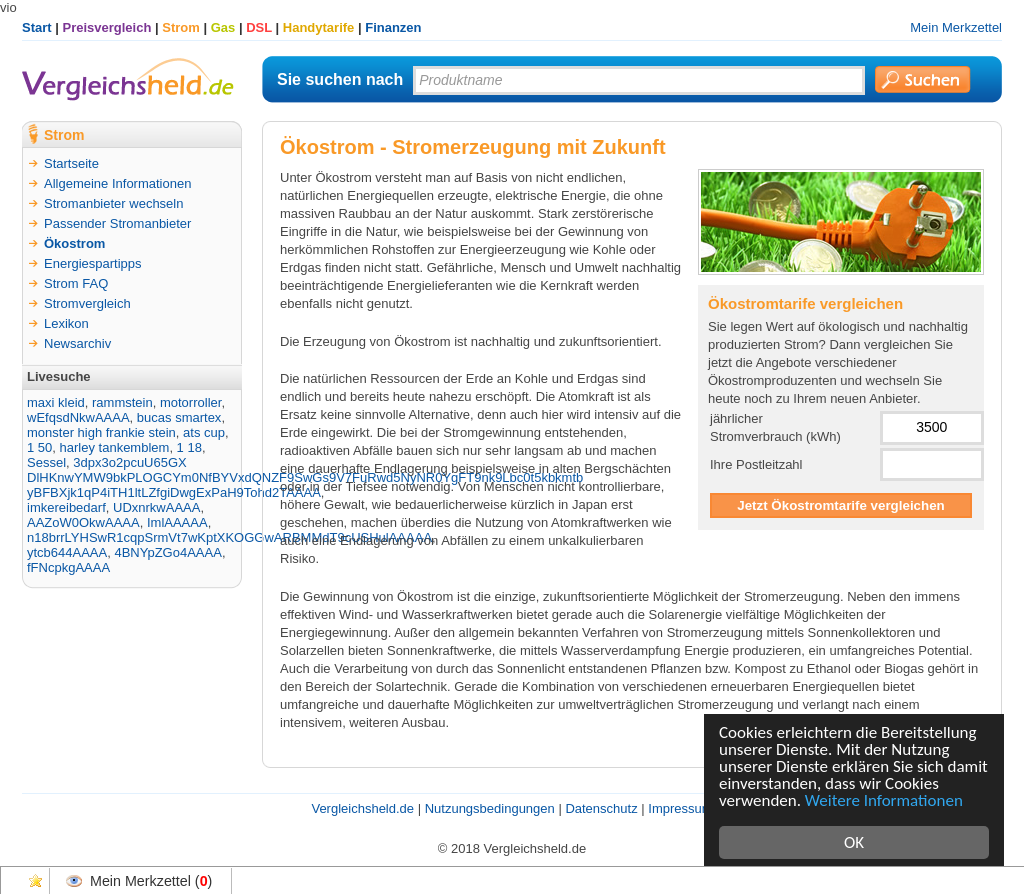 The image size is (1024, 894). Describe the element at coordinates (156, 507) in the screenshot. I see `UDxnrkwAAAA` at that location.